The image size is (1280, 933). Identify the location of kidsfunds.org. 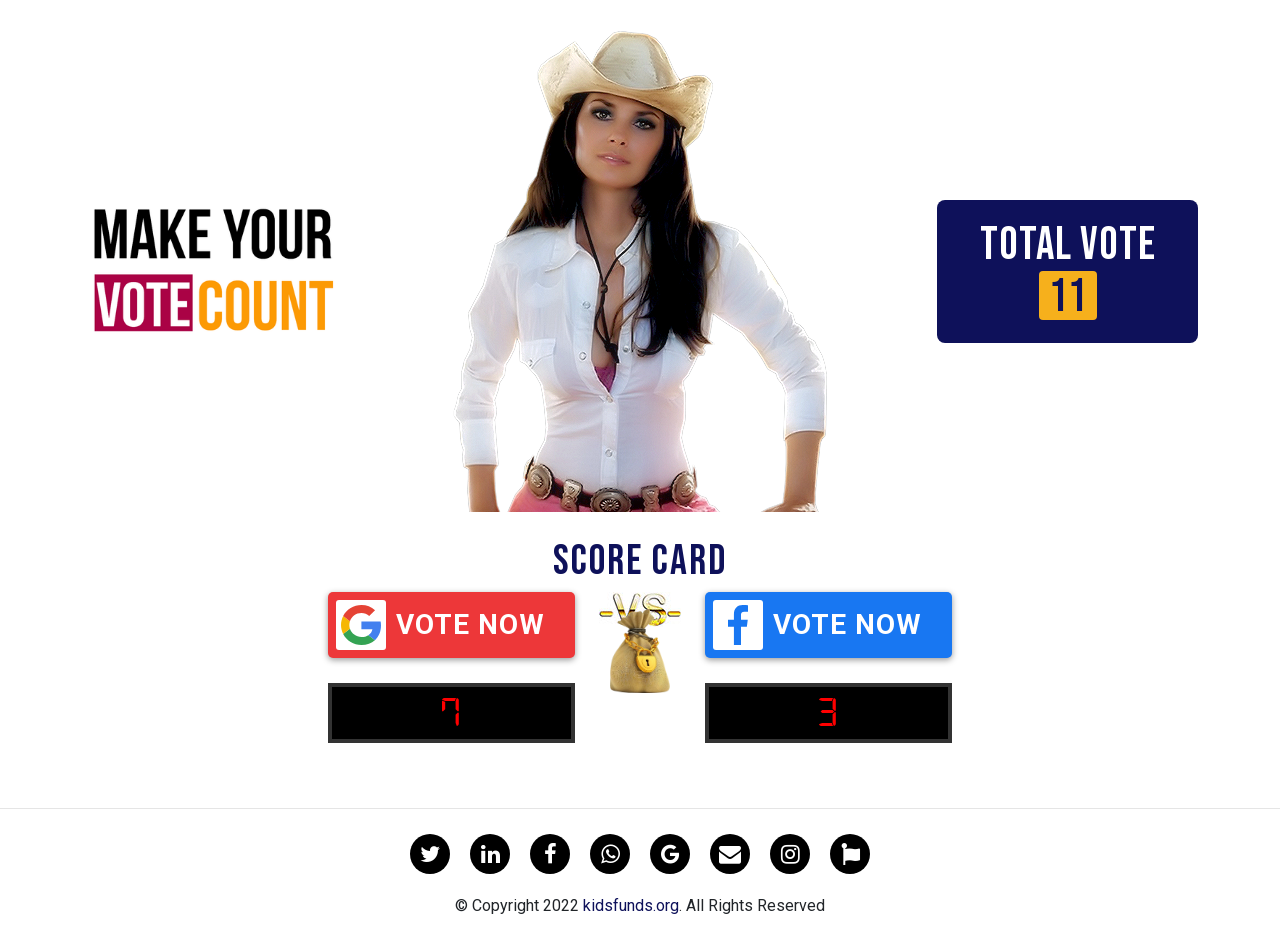
(631, 905).